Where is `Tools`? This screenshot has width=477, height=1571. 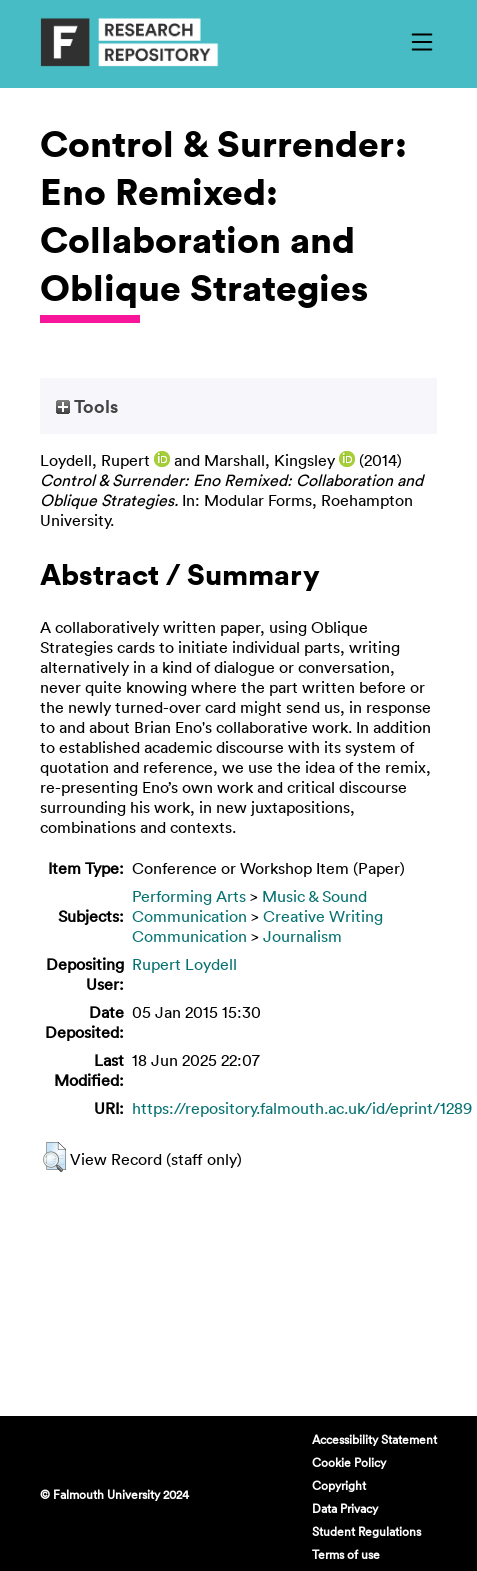
Tools is located at coordinates (87, 406).